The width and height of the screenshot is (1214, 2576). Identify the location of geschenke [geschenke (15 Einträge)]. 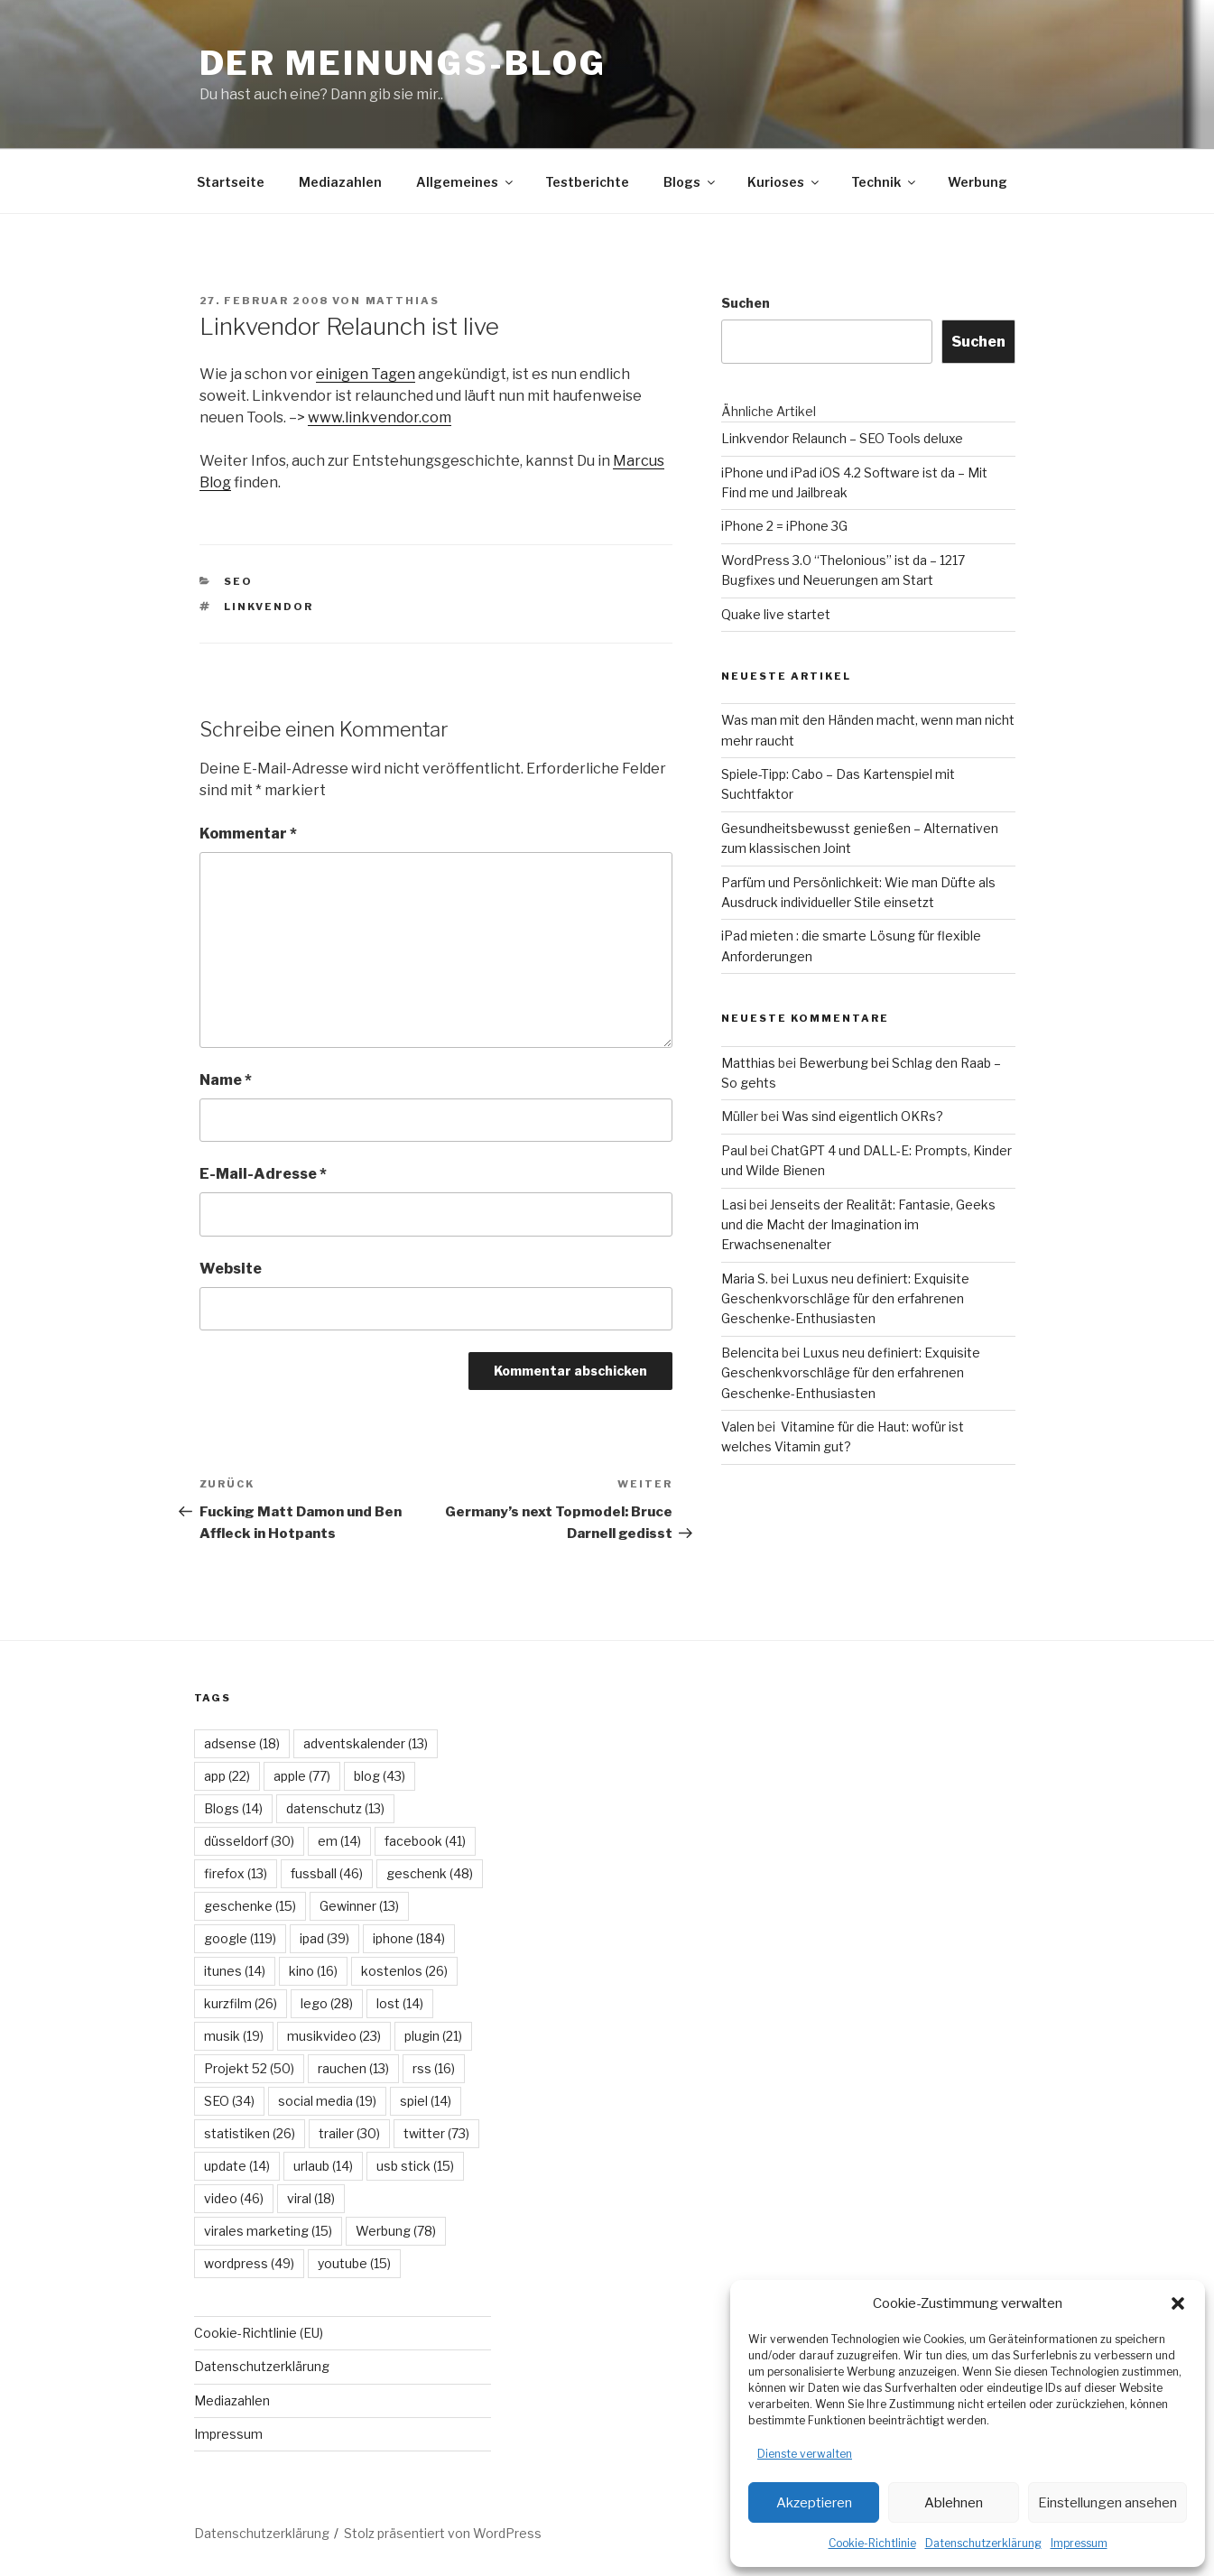
(250, 1905).